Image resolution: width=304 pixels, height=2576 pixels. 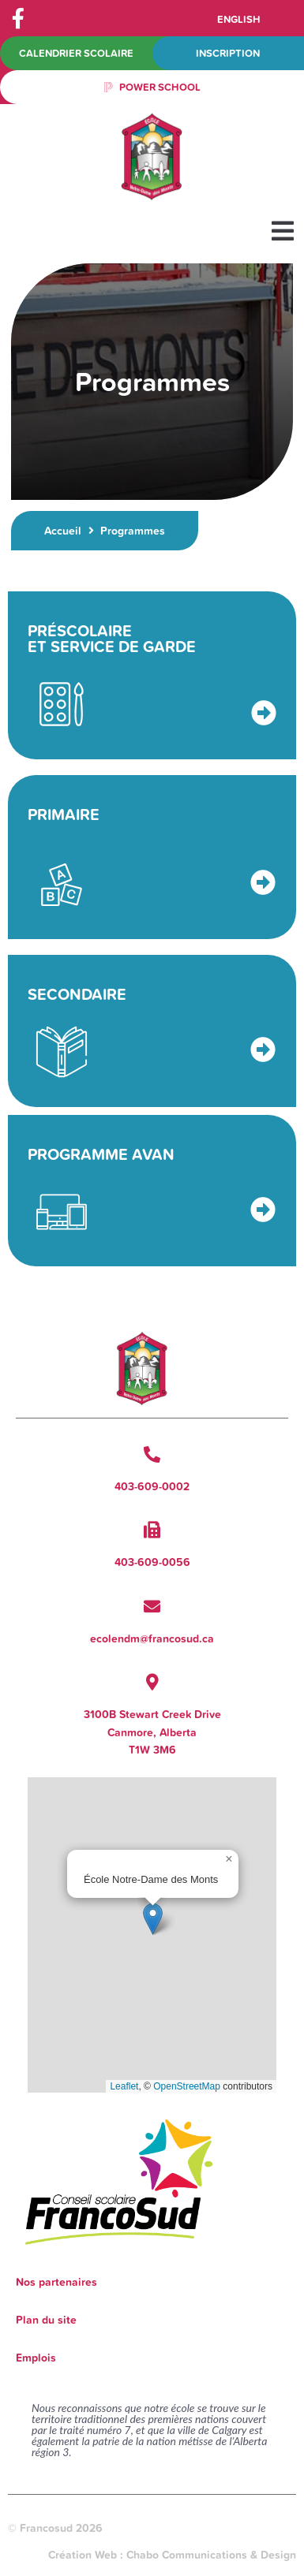 I want to click on Emplois, so click(x=36, y=2357).